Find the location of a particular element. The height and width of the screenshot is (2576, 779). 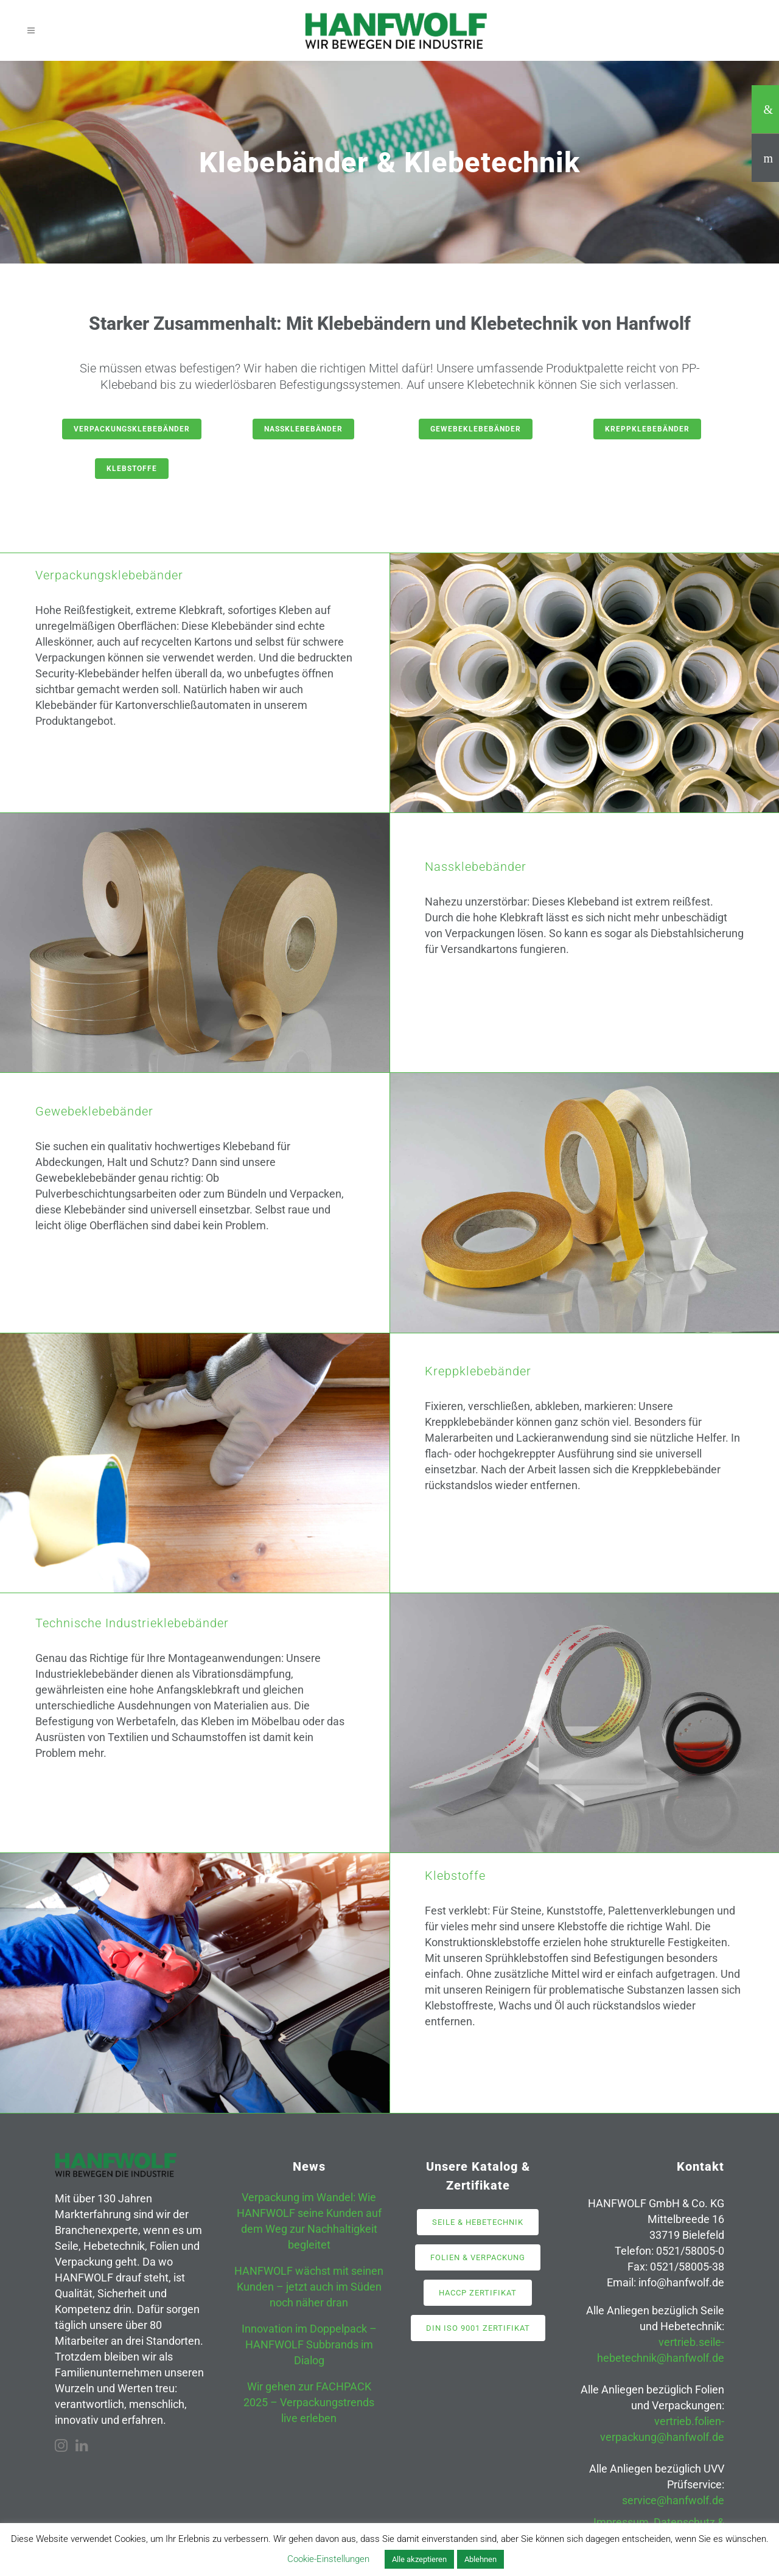

Nassklebebänder is located at coordinates (303, 429).